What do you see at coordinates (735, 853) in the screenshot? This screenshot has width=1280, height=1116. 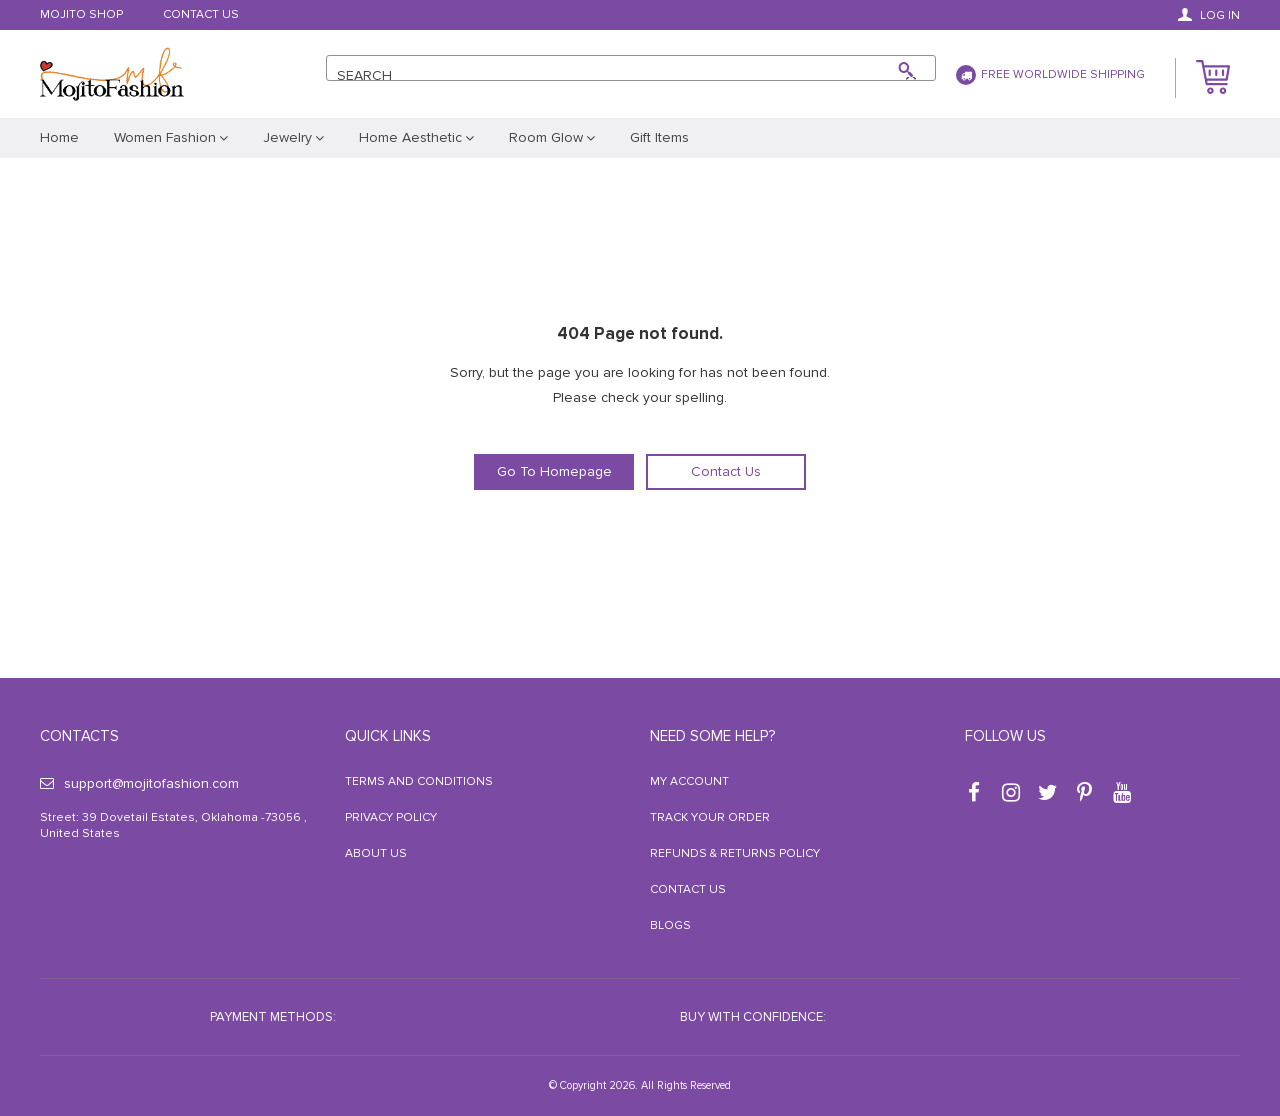 I see `Refunds & Returns Policy` at bounding box center [735, 853].